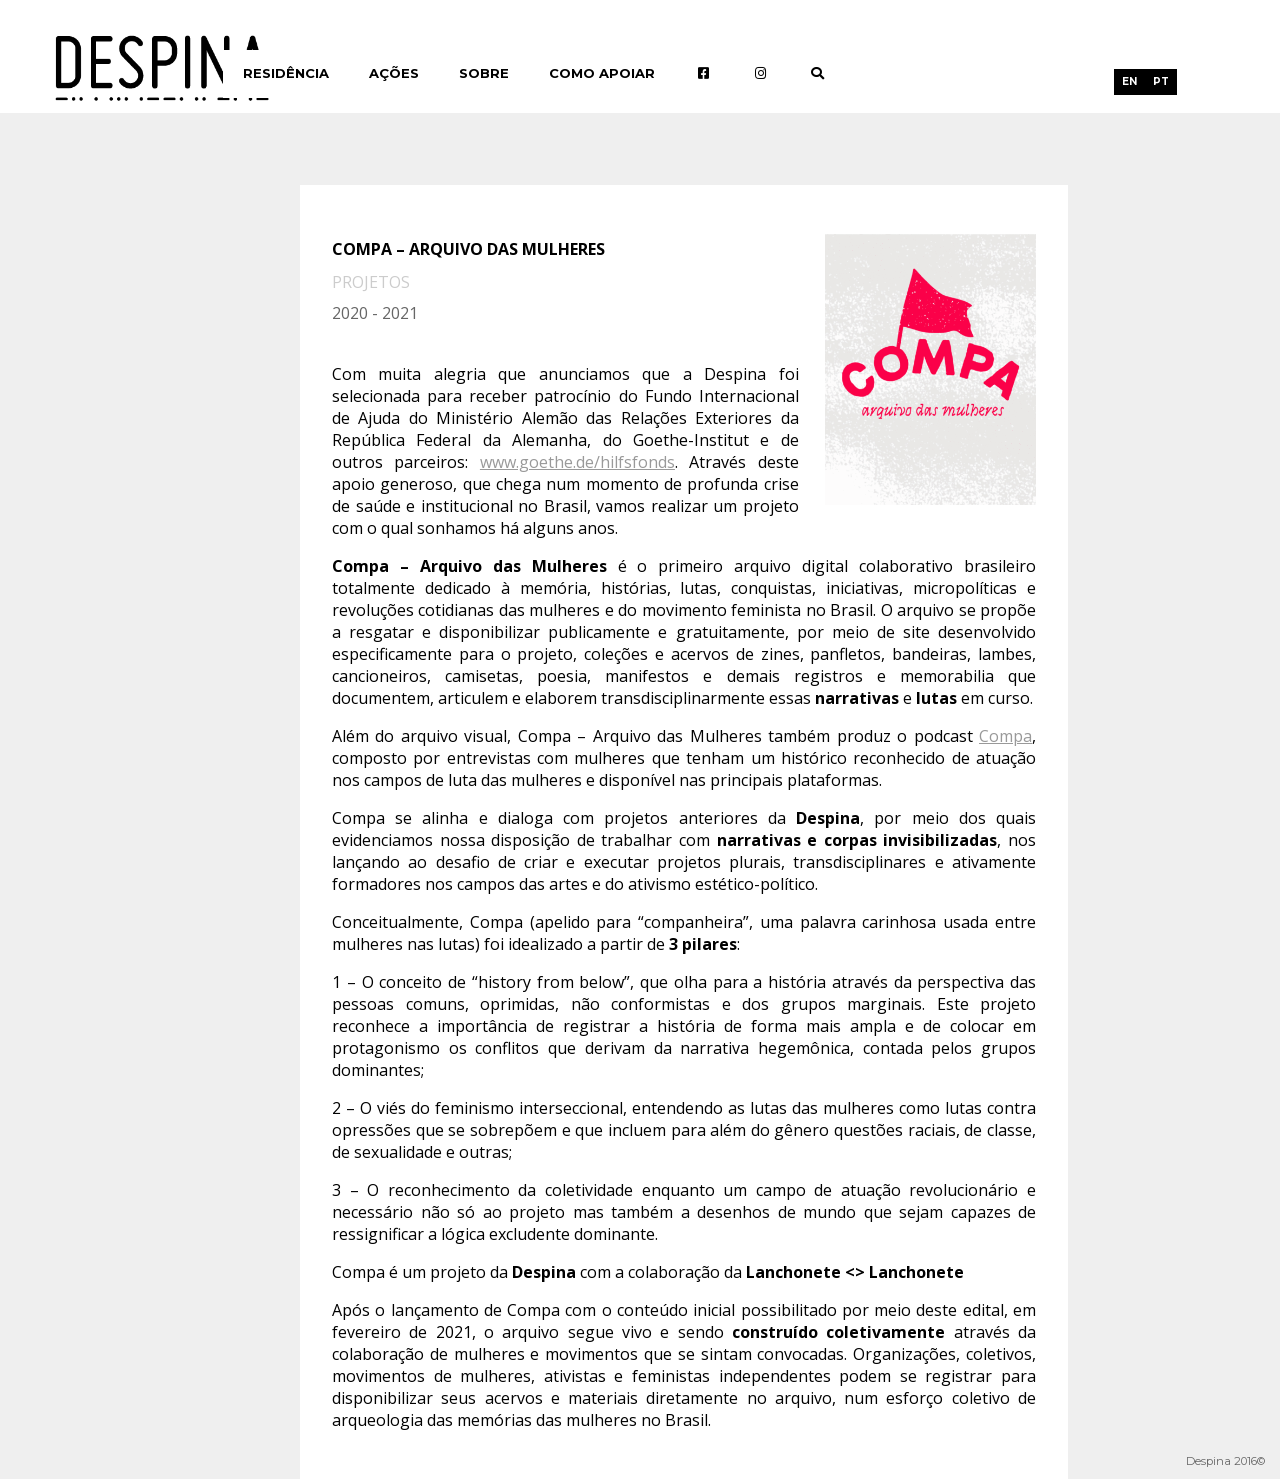  I want to click on Despina 2016©, so click(1225, 1461).